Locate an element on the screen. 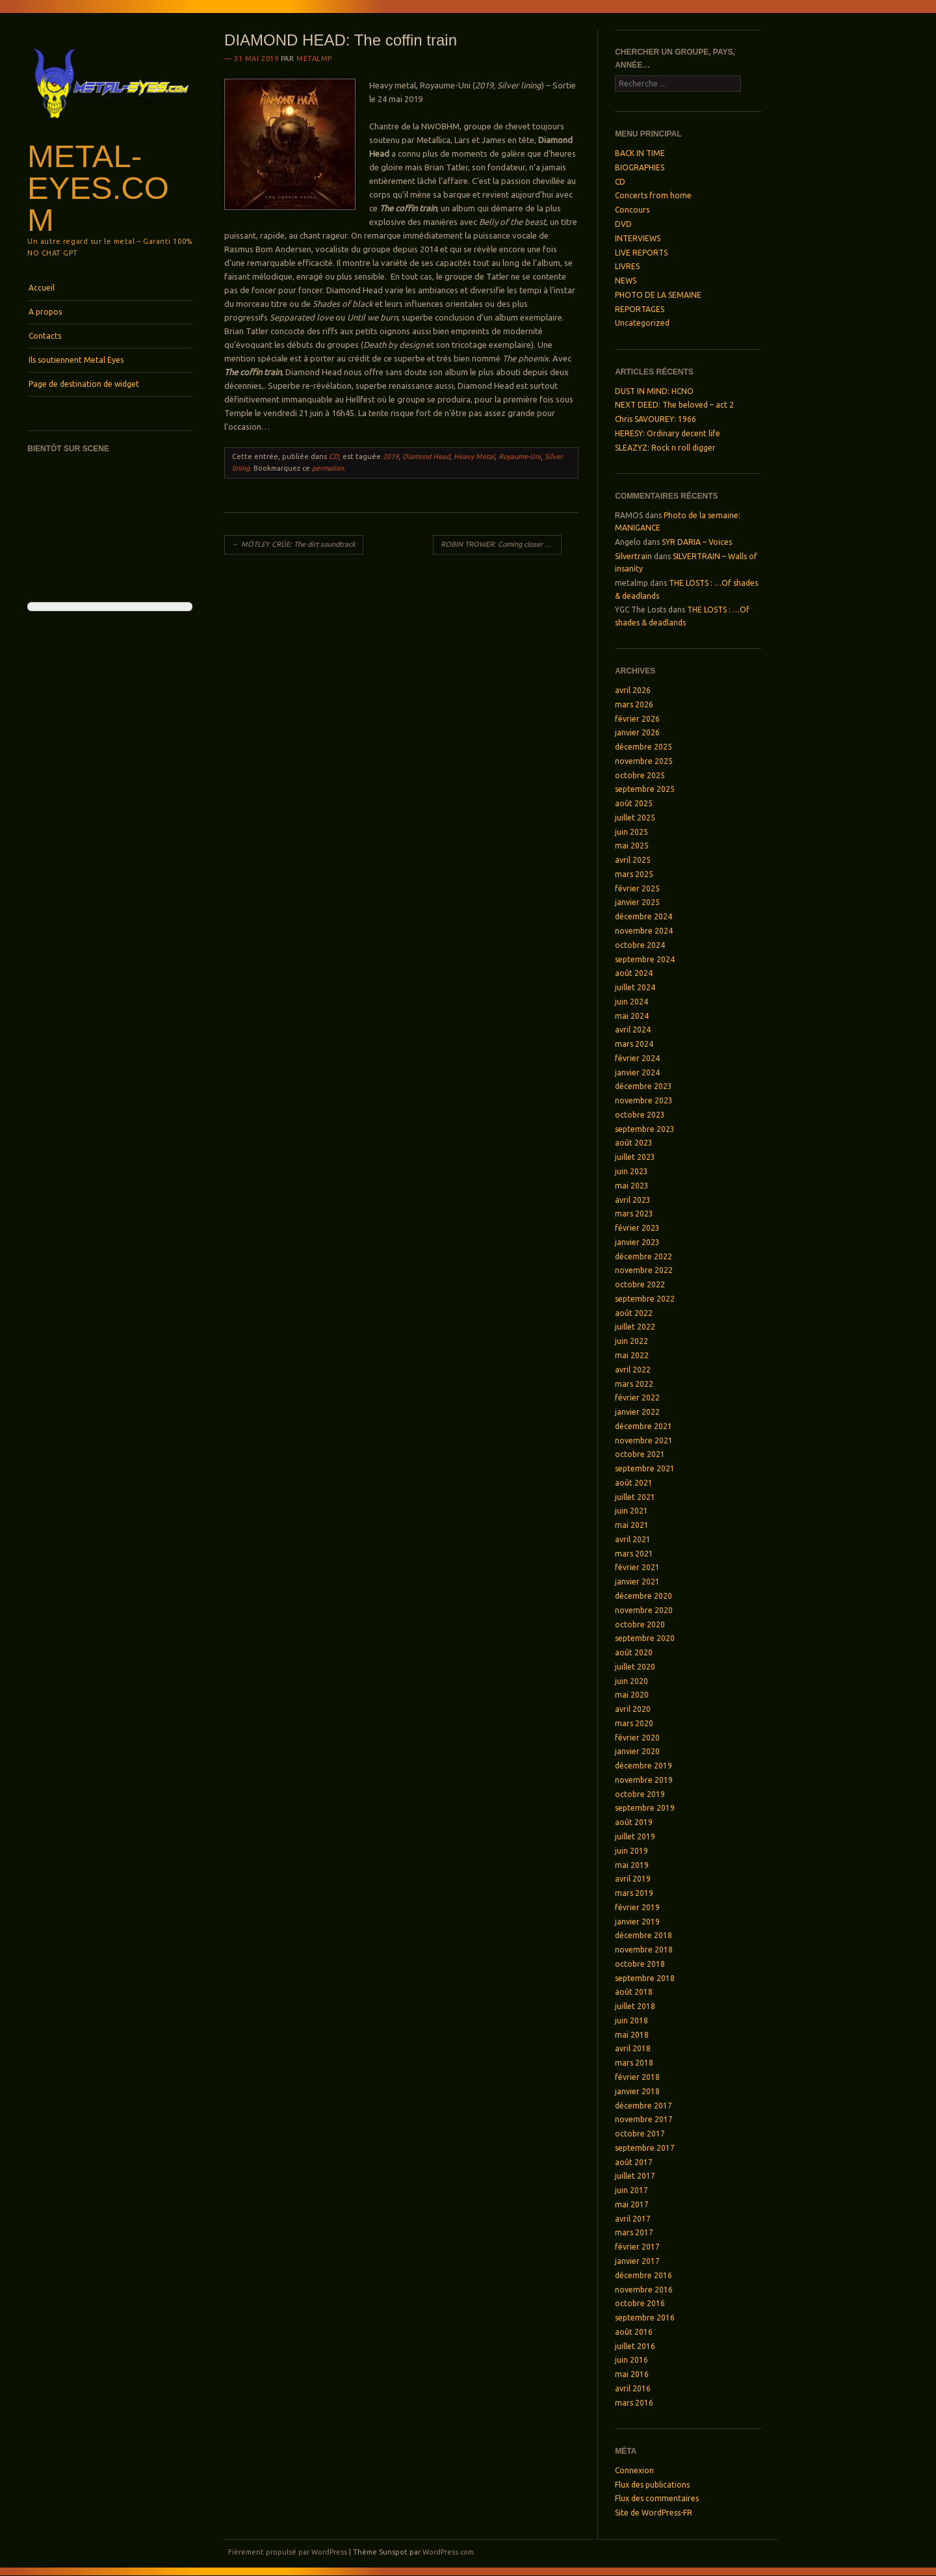  Silvertrain is located at coordinates (633, 556).